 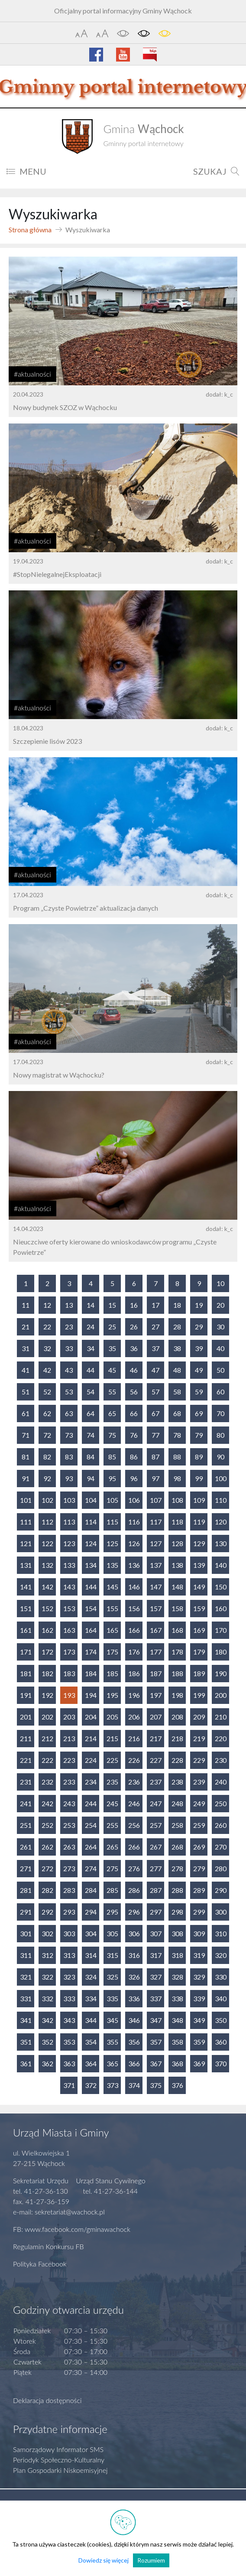 What do you see at coordinates (199, 2020) in the screenshot?
I see `349` at bounding box center [199, 2020].